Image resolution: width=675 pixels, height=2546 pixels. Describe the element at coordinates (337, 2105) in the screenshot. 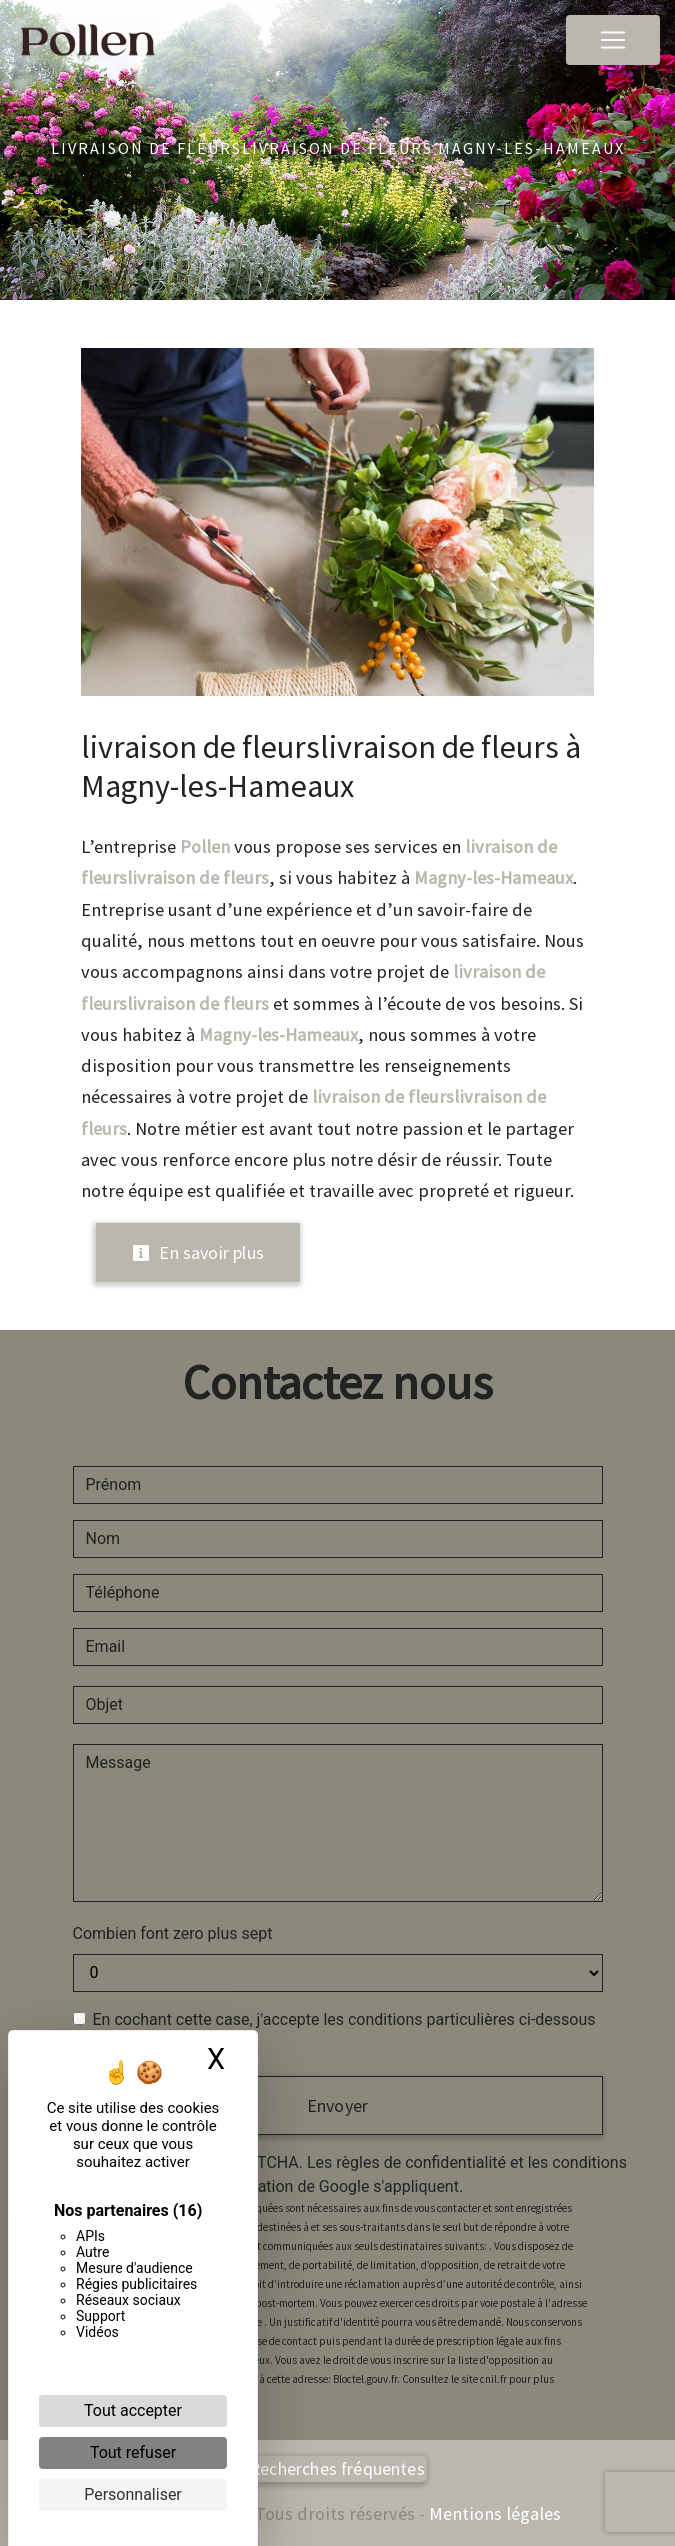

I see `Envoyer` at that location.